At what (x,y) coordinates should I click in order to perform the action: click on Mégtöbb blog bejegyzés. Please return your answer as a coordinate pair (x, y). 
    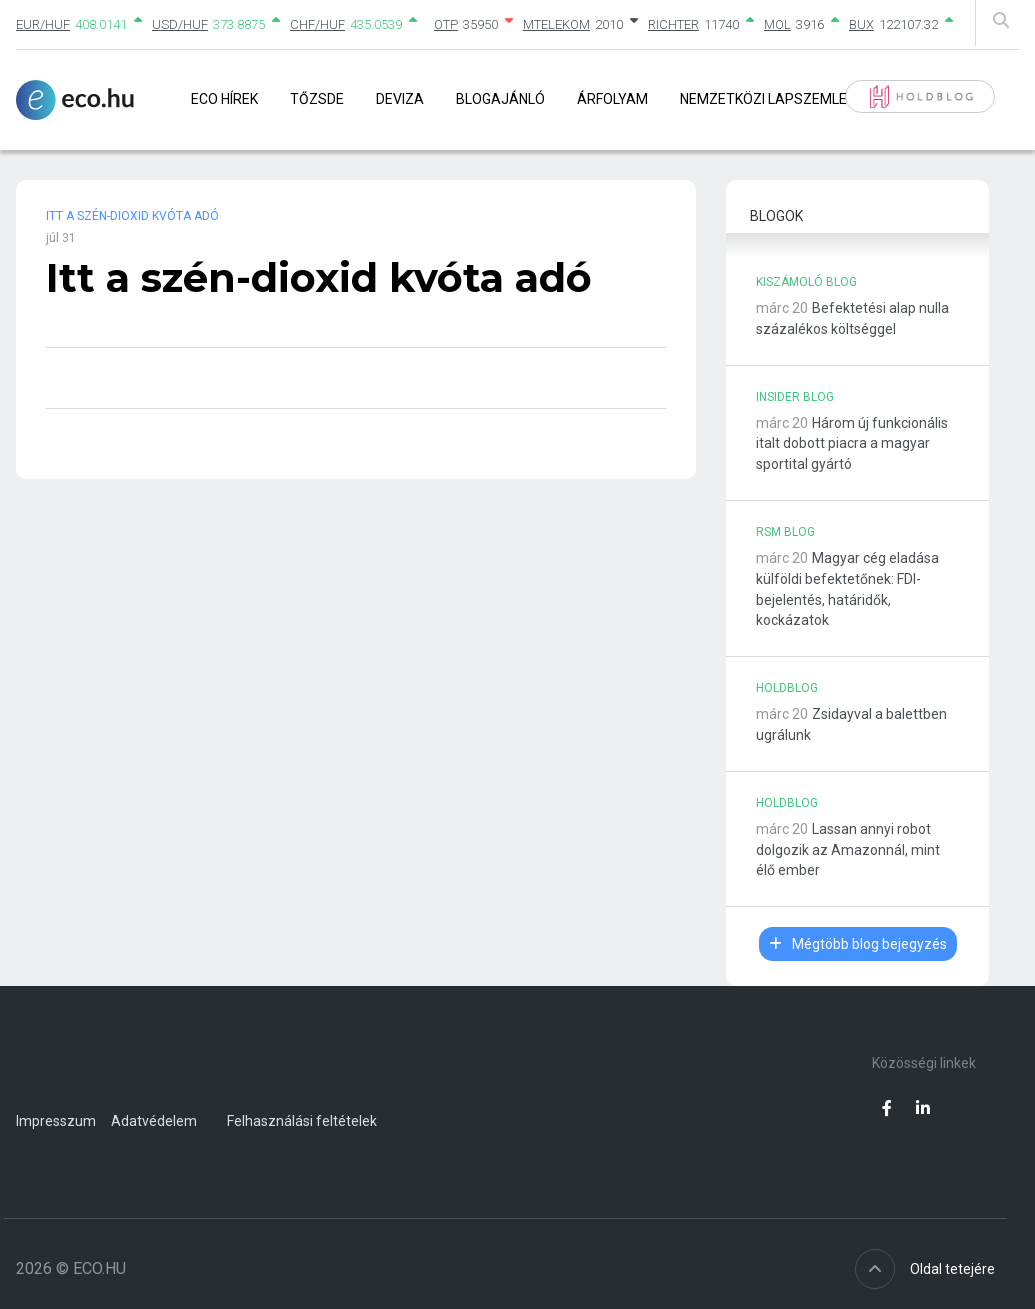
    Looking at the image, I should click on (858, 944).